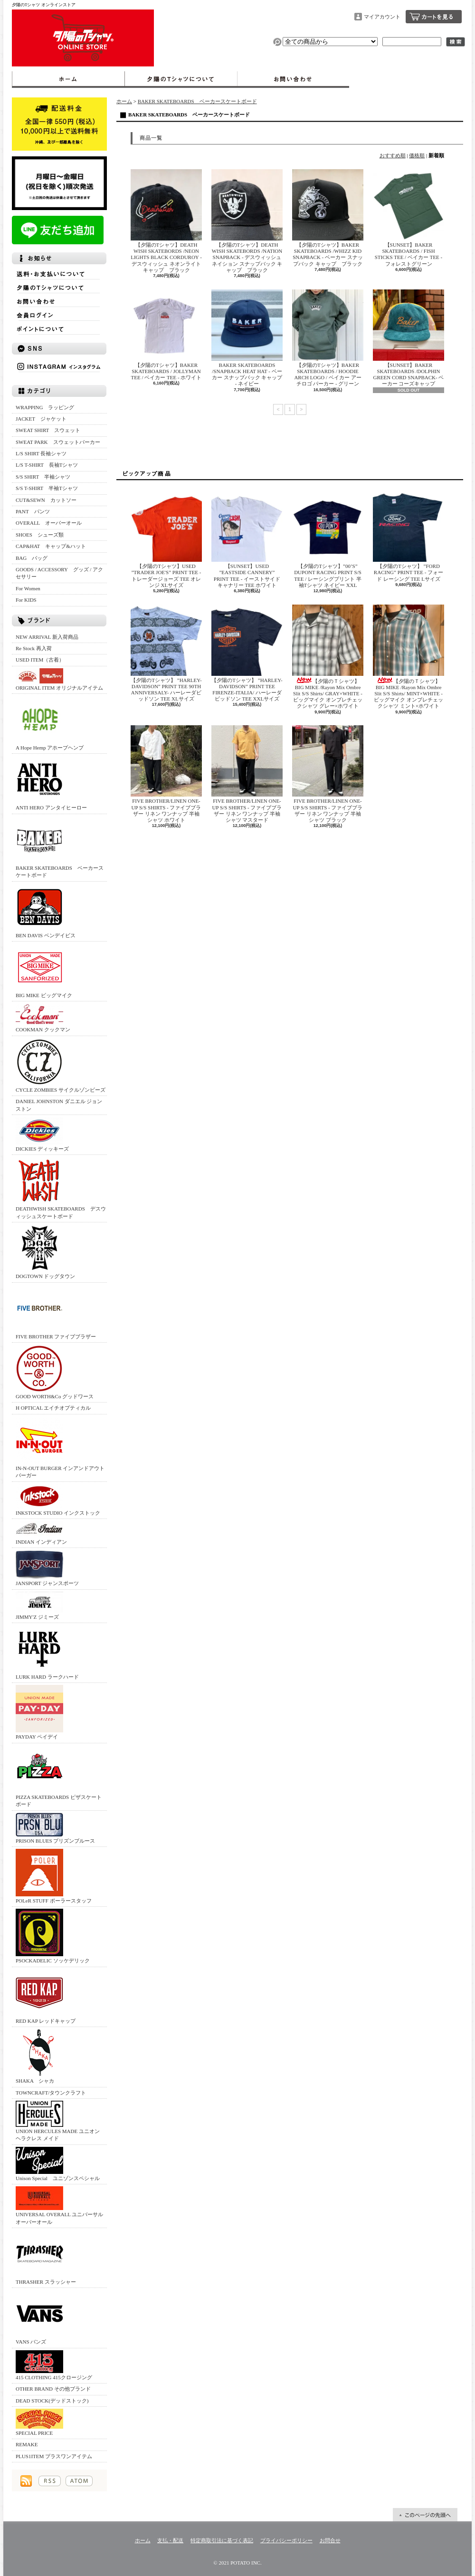  I want to click on USED ITEM（古着）, so click(40, 660).